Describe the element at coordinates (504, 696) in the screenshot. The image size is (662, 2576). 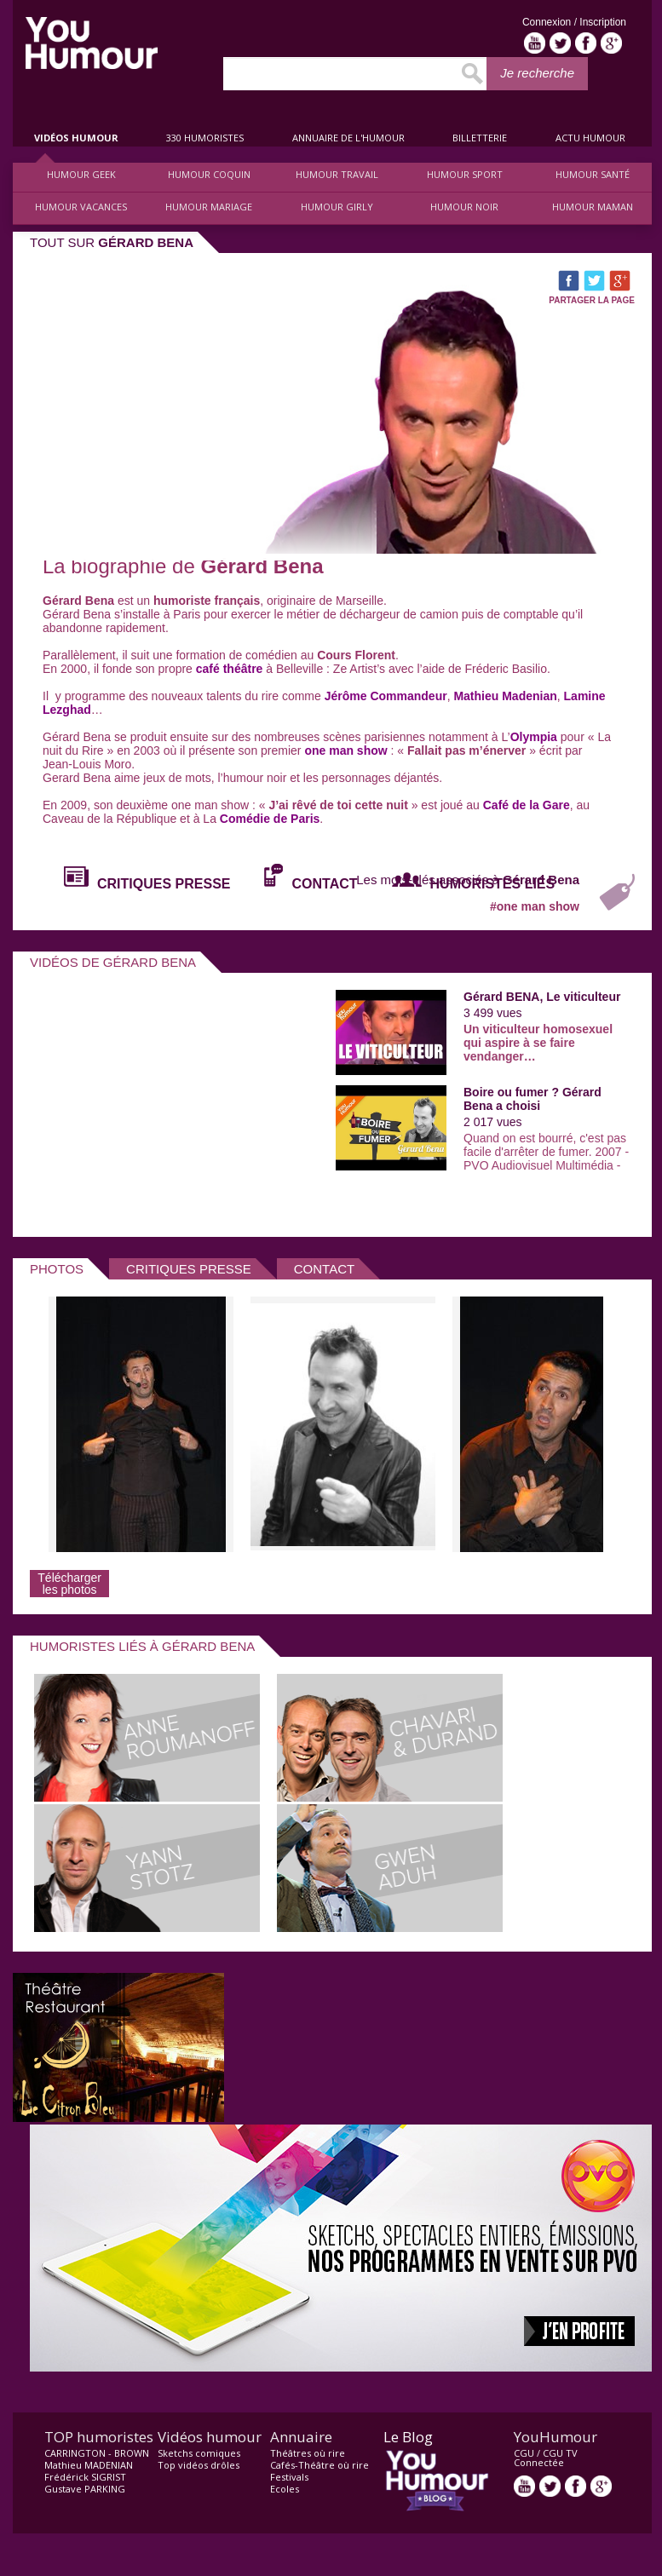
I see `Mathieu Madenian` at that location.